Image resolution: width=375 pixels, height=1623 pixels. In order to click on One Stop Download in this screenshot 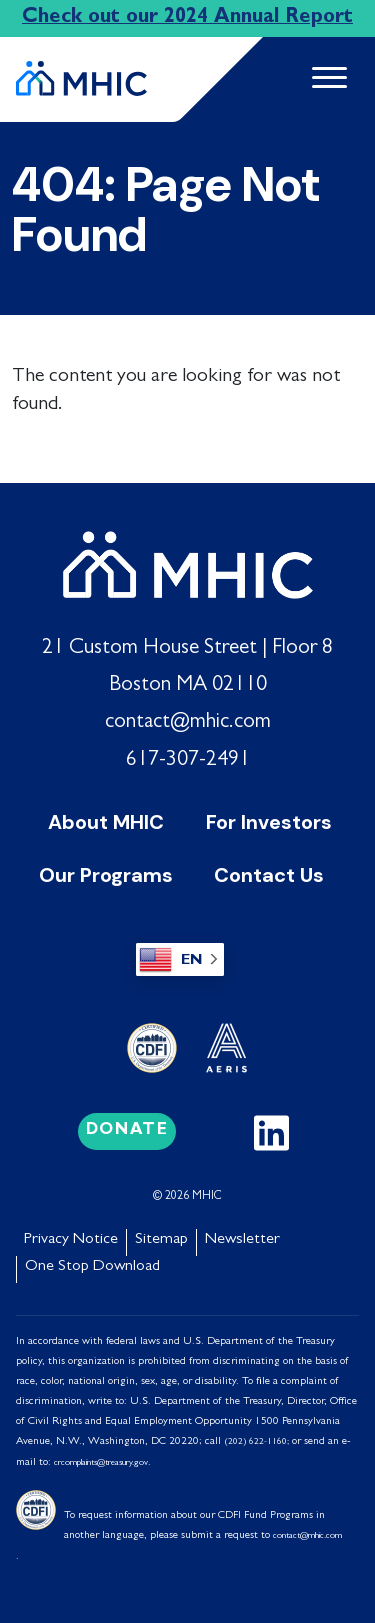, I will do `click(92, 1267)`.